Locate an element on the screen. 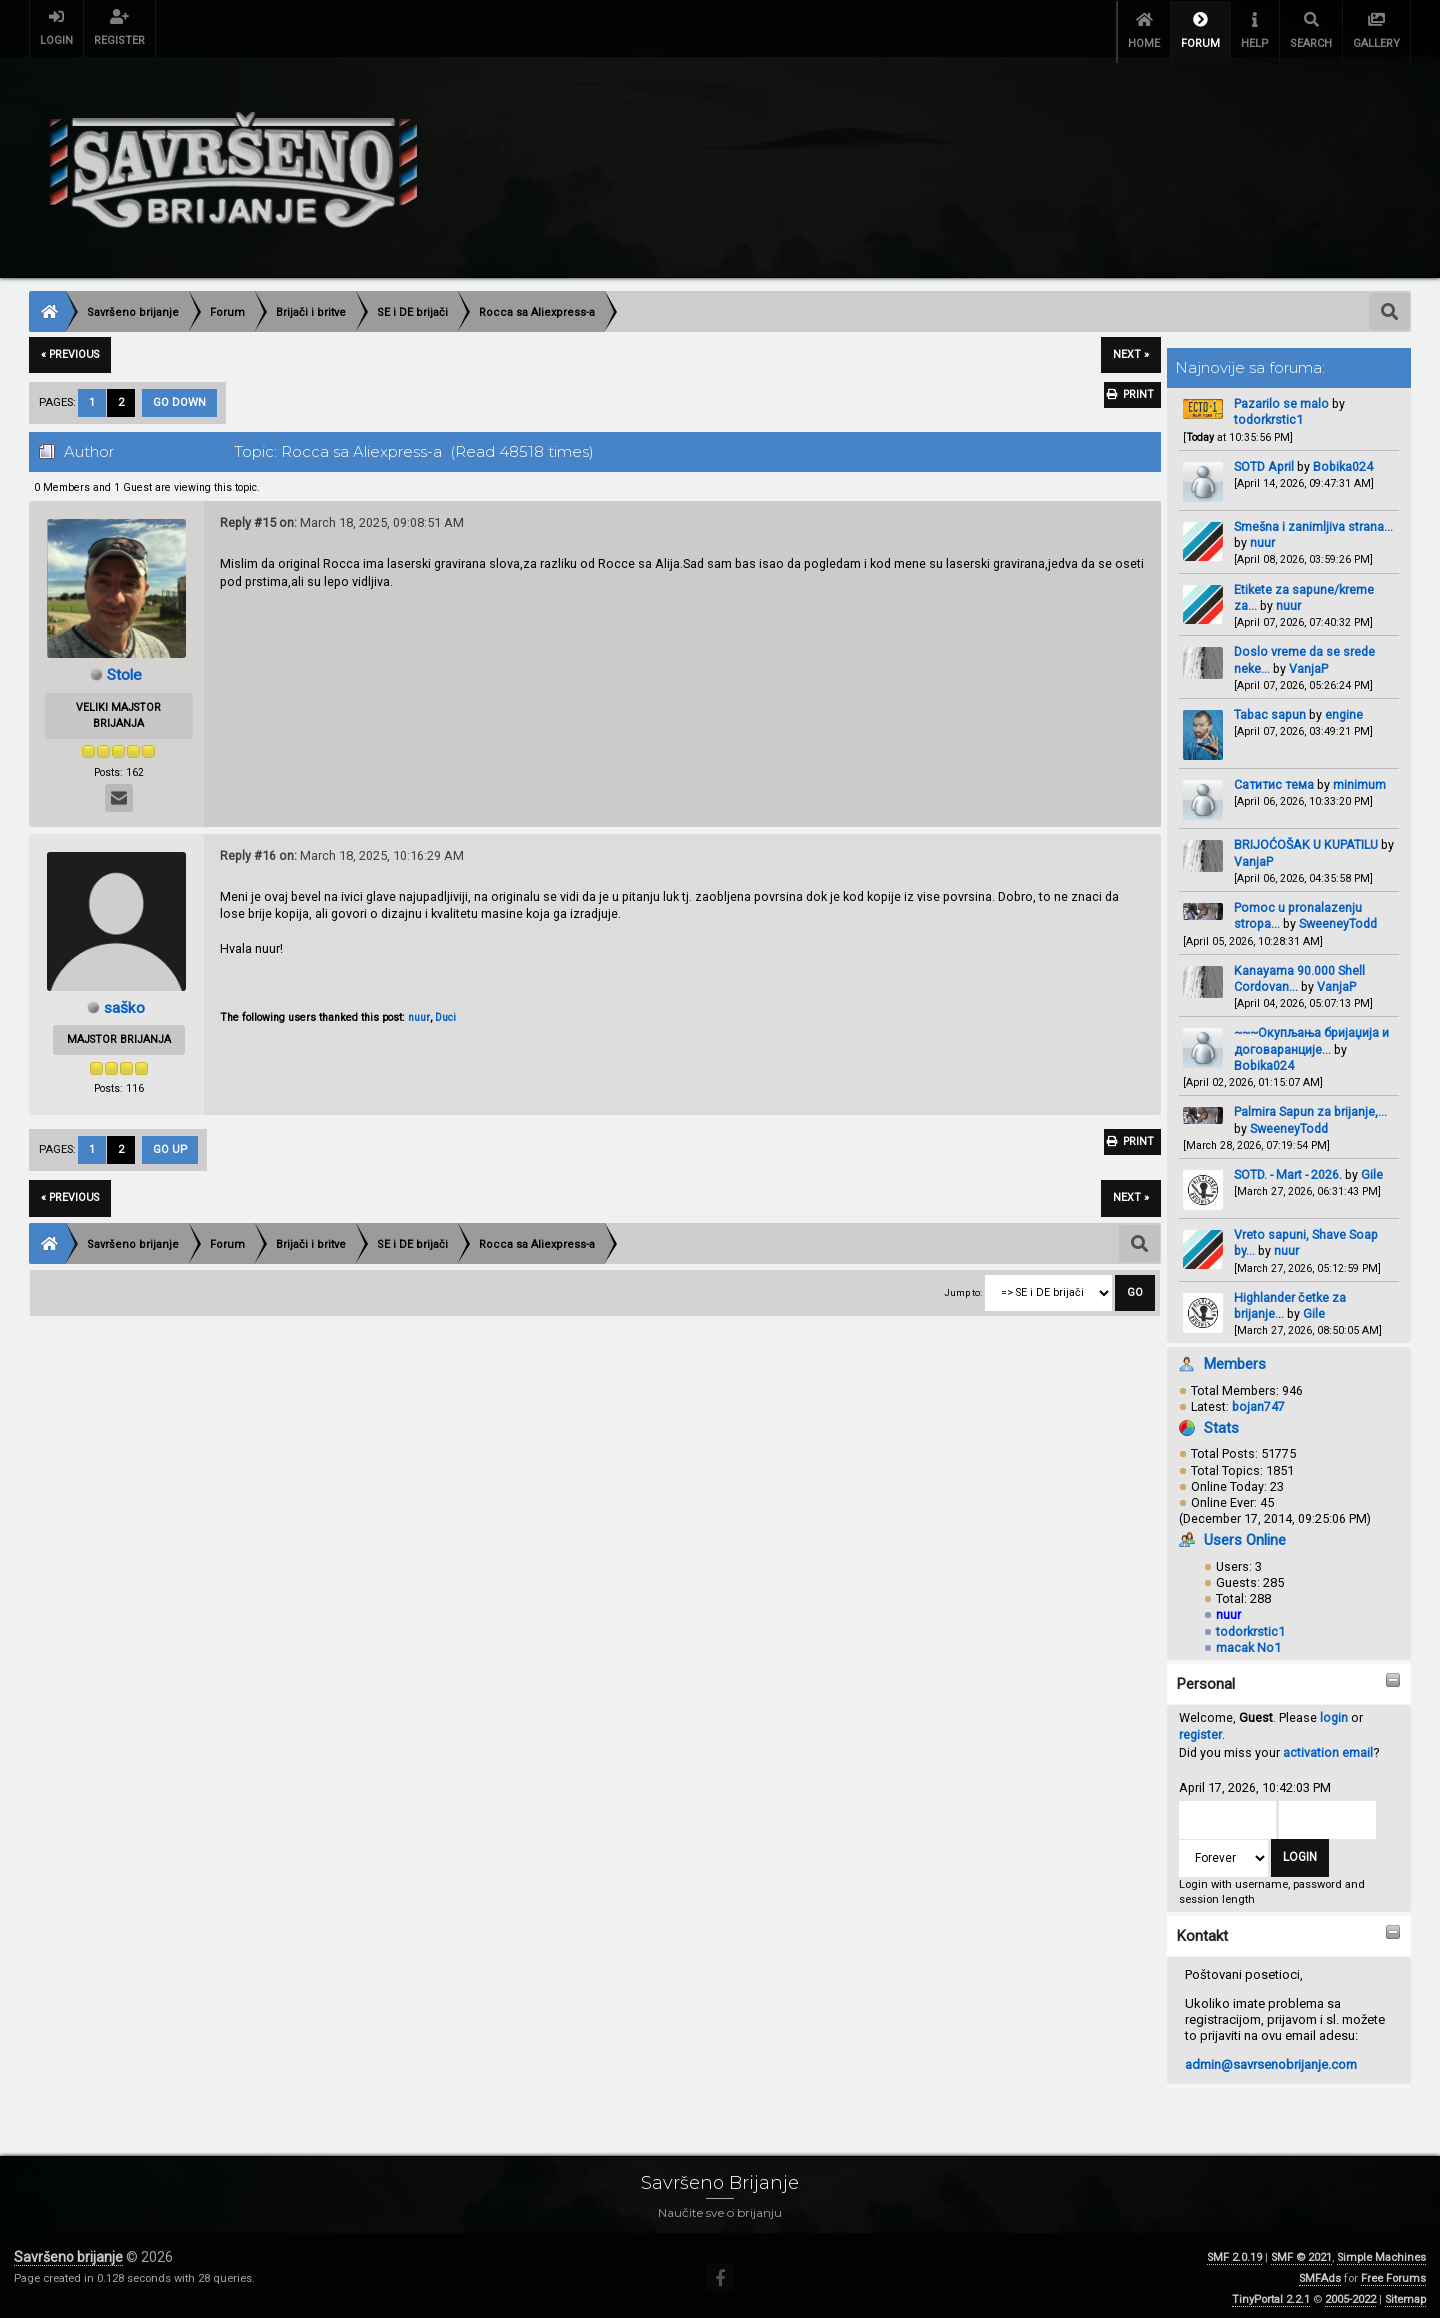 The image size is (1440, 2318). Pazarilo se malo is located at coordinates (1281, 397).